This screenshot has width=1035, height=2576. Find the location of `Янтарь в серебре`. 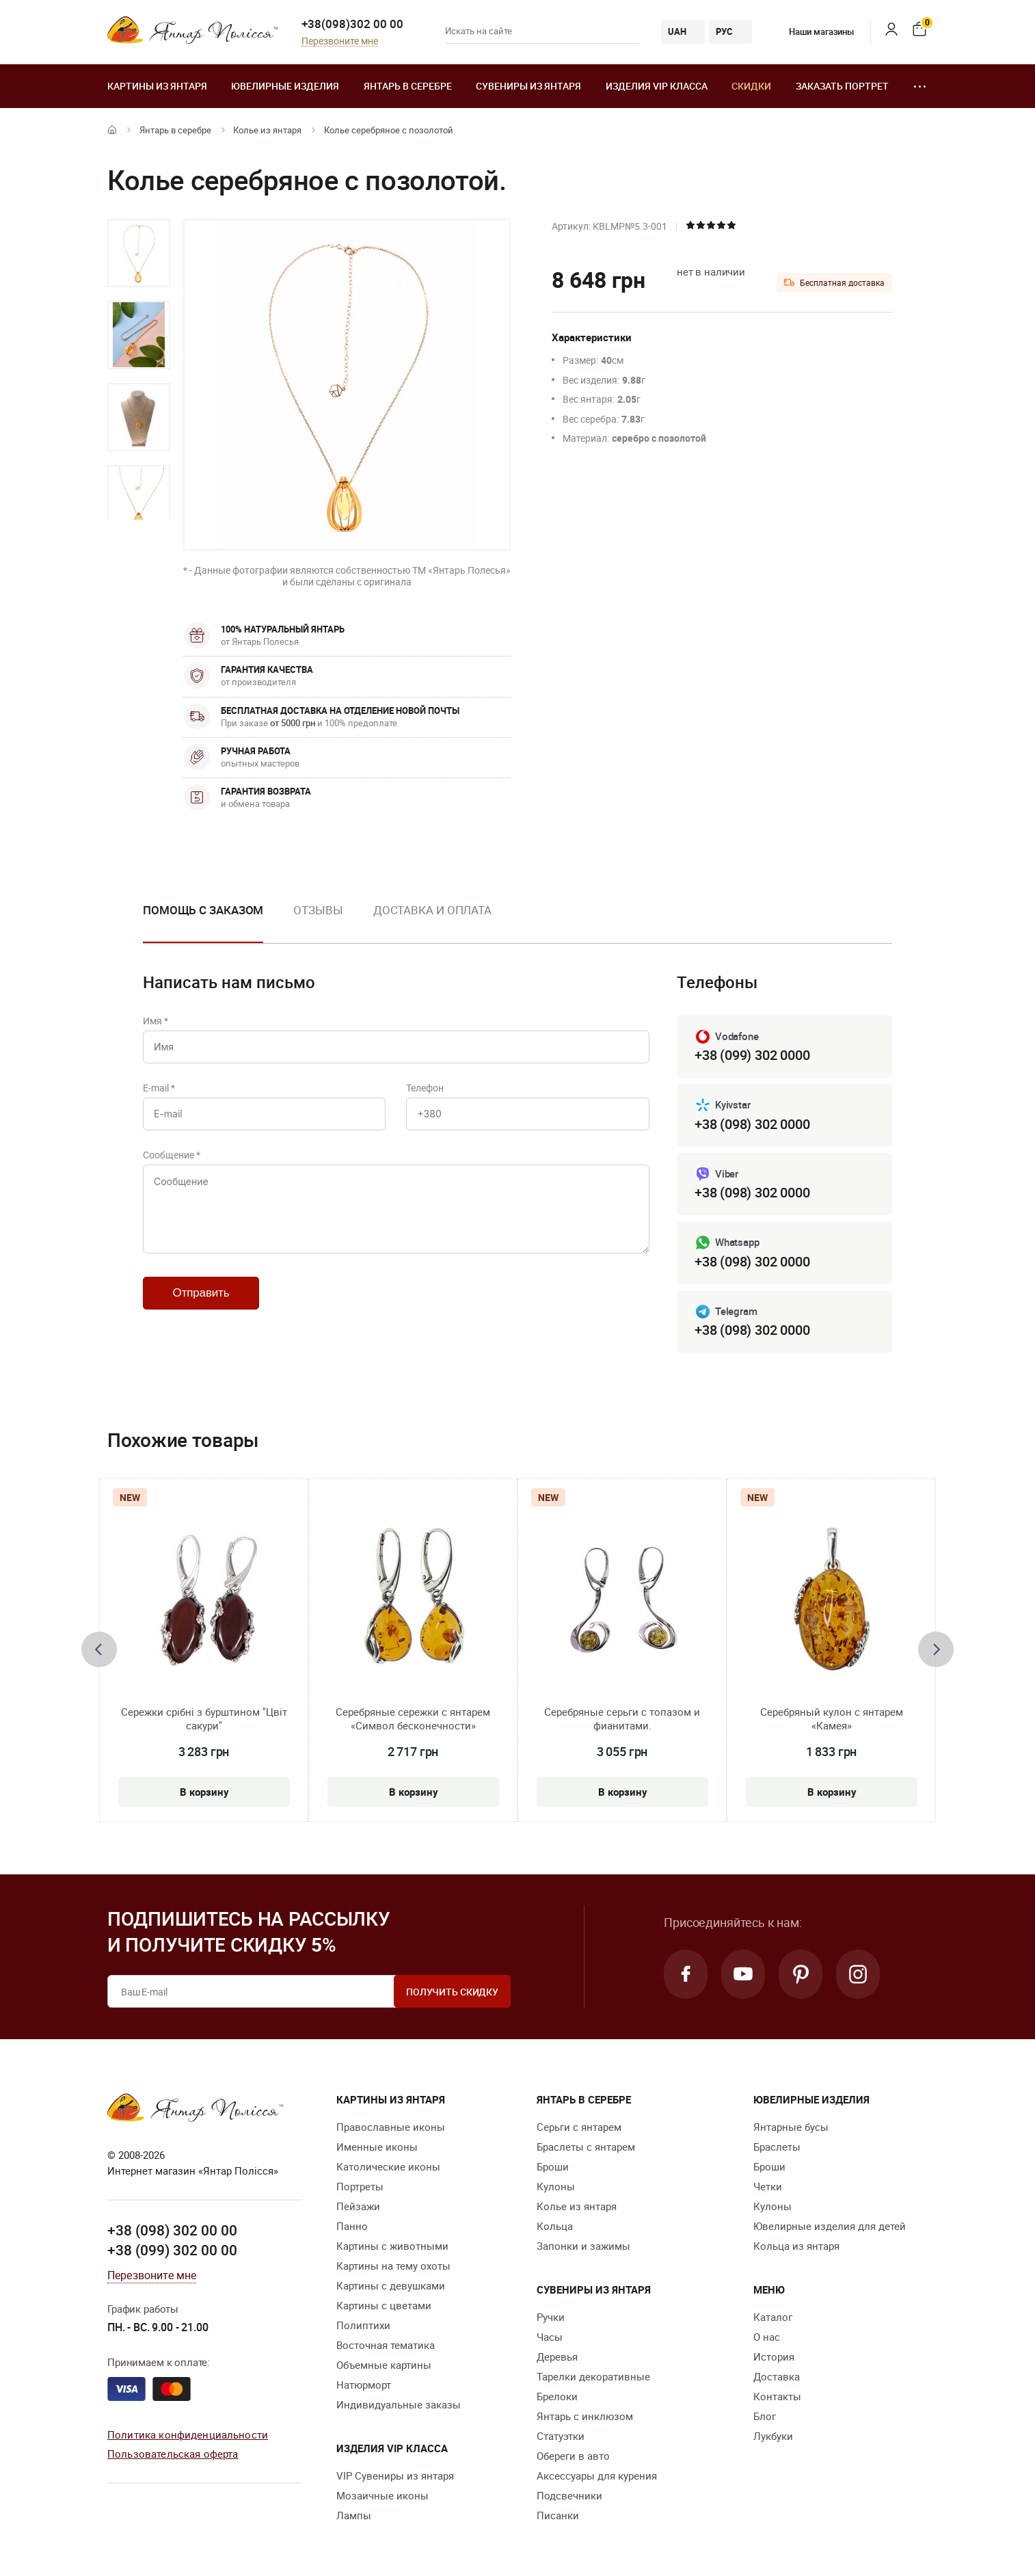

Янтарь в серебре is located at coordinates (408, 85).